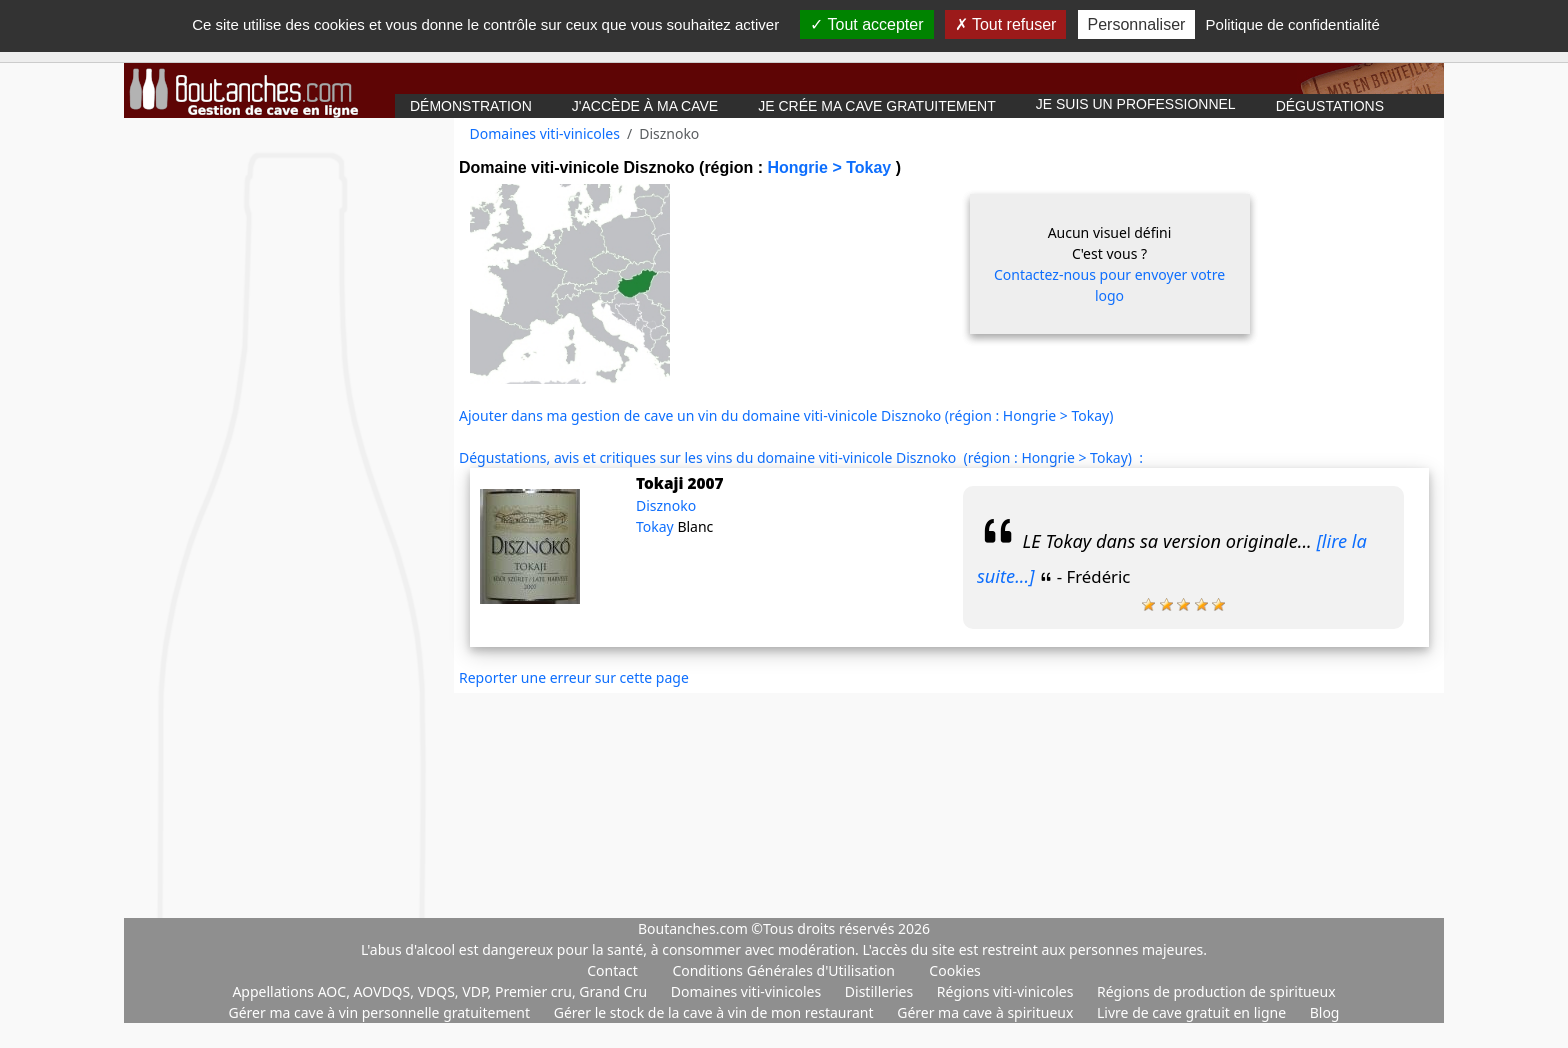  What do you see at coordinates (441, 991) in the screenshot?
I see `Appellations AOC, AOVDQS, VDQS, VDP, Premier cru, Grand Cru` at bounding box center [441, 991].